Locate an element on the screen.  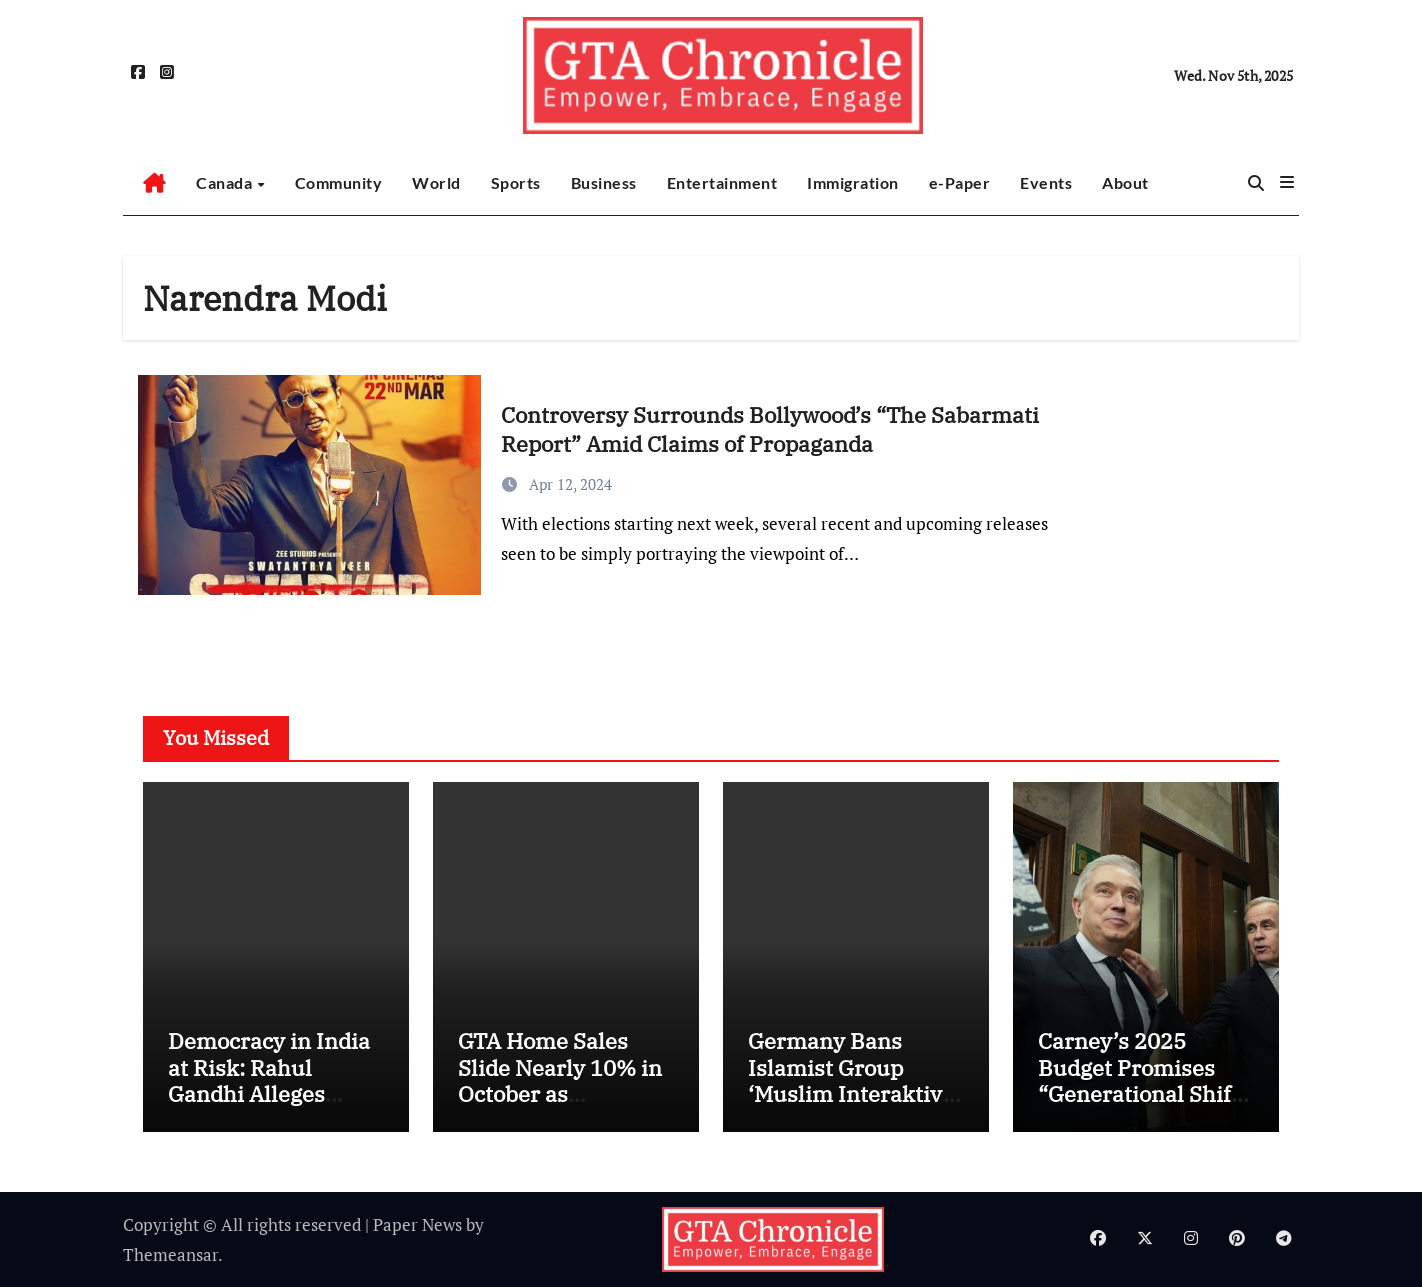
e-Paper is located at coordinates (960, 182).